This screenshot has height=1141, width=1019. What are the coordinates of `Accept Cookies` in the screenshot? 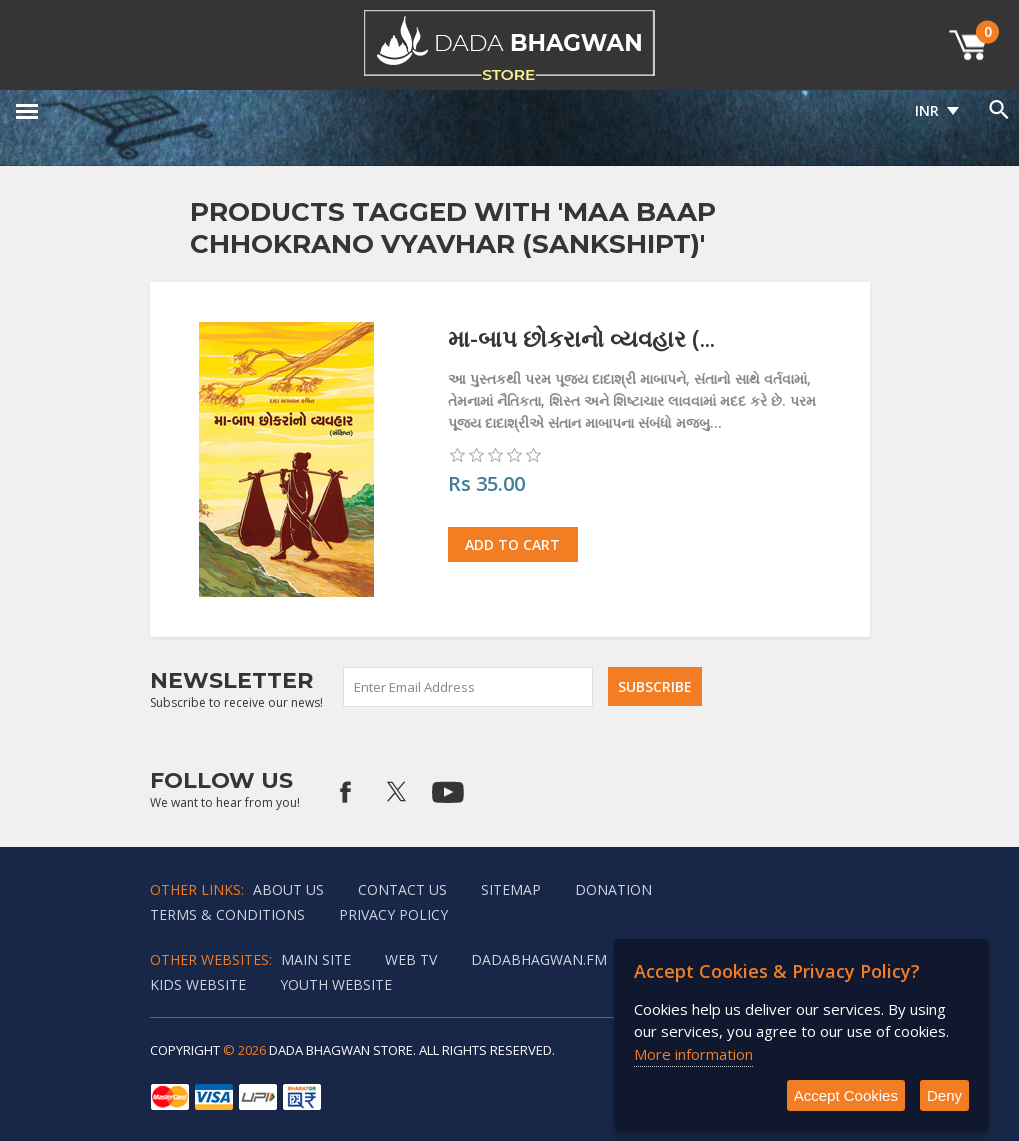 It's located at (846, 1095).